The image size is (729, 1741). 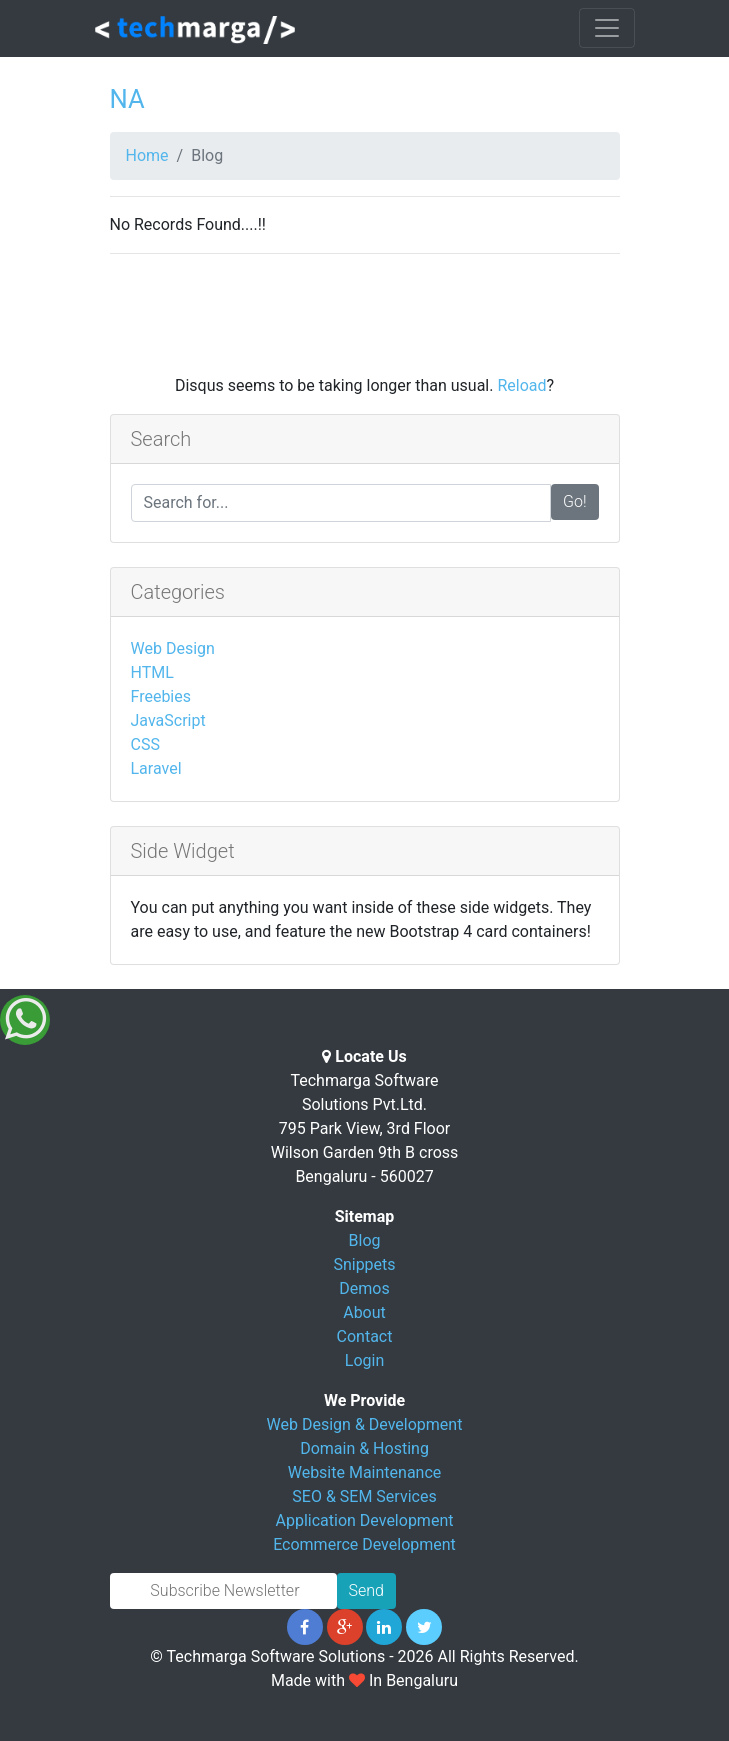 What do you see at coordinates (365, 1128) in the screenshot?
I see `Techmarga Software Solutions Pvt.Ltd. 795 Park View, 3rd Floor Wilson Garden 9th B cross Bengaluru - 560027` at bounding box center [365, 1128].